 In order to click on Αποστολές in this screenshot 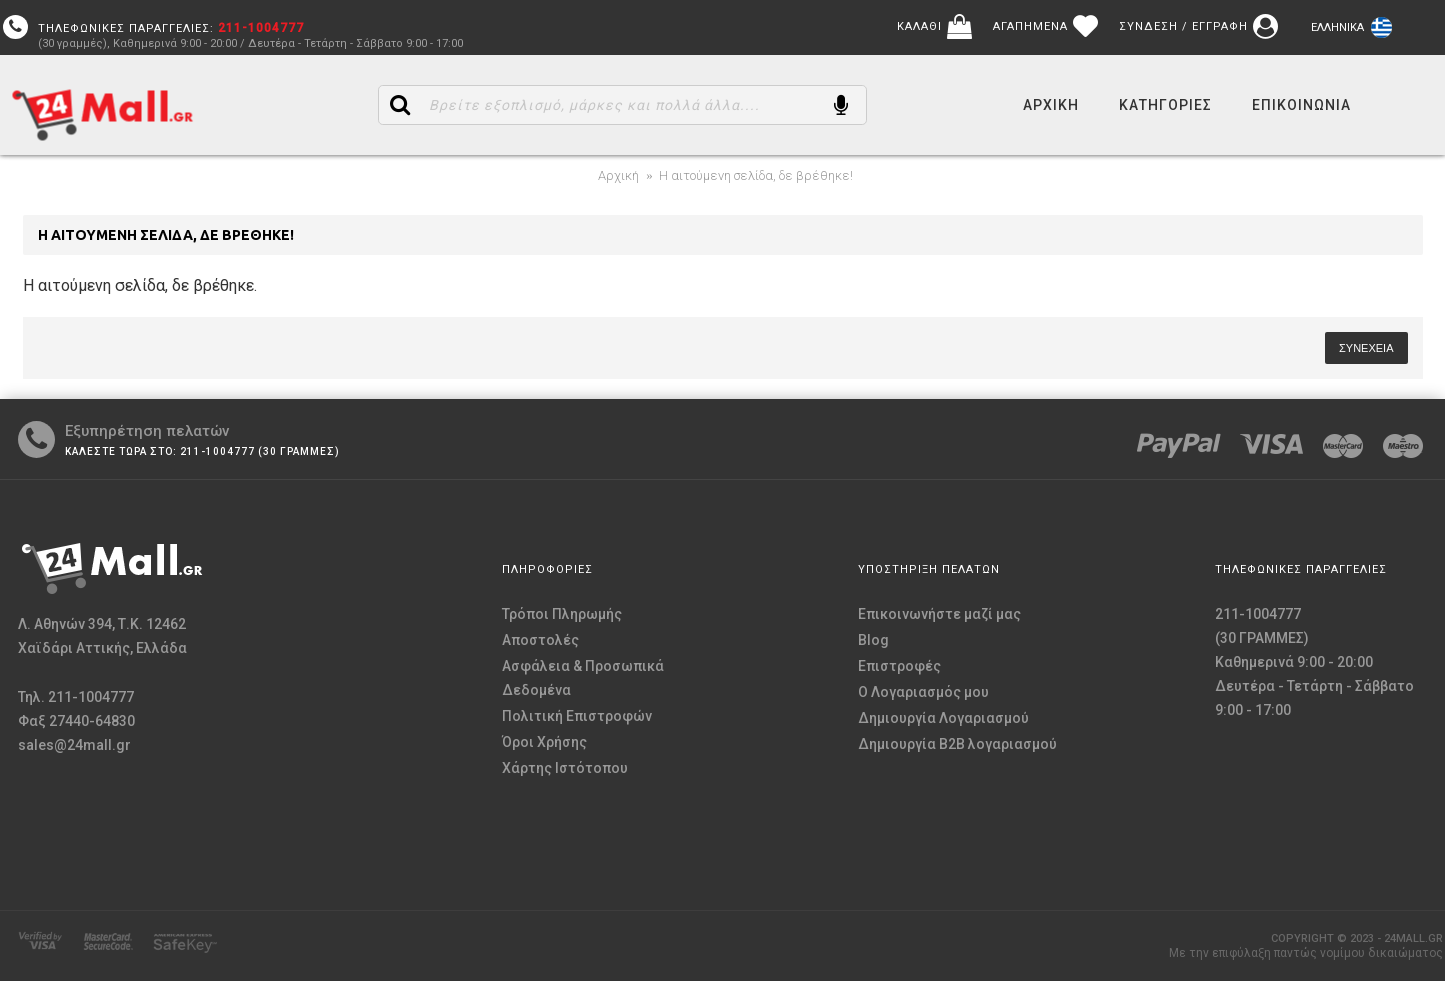, I will do `click(540, 640)`.